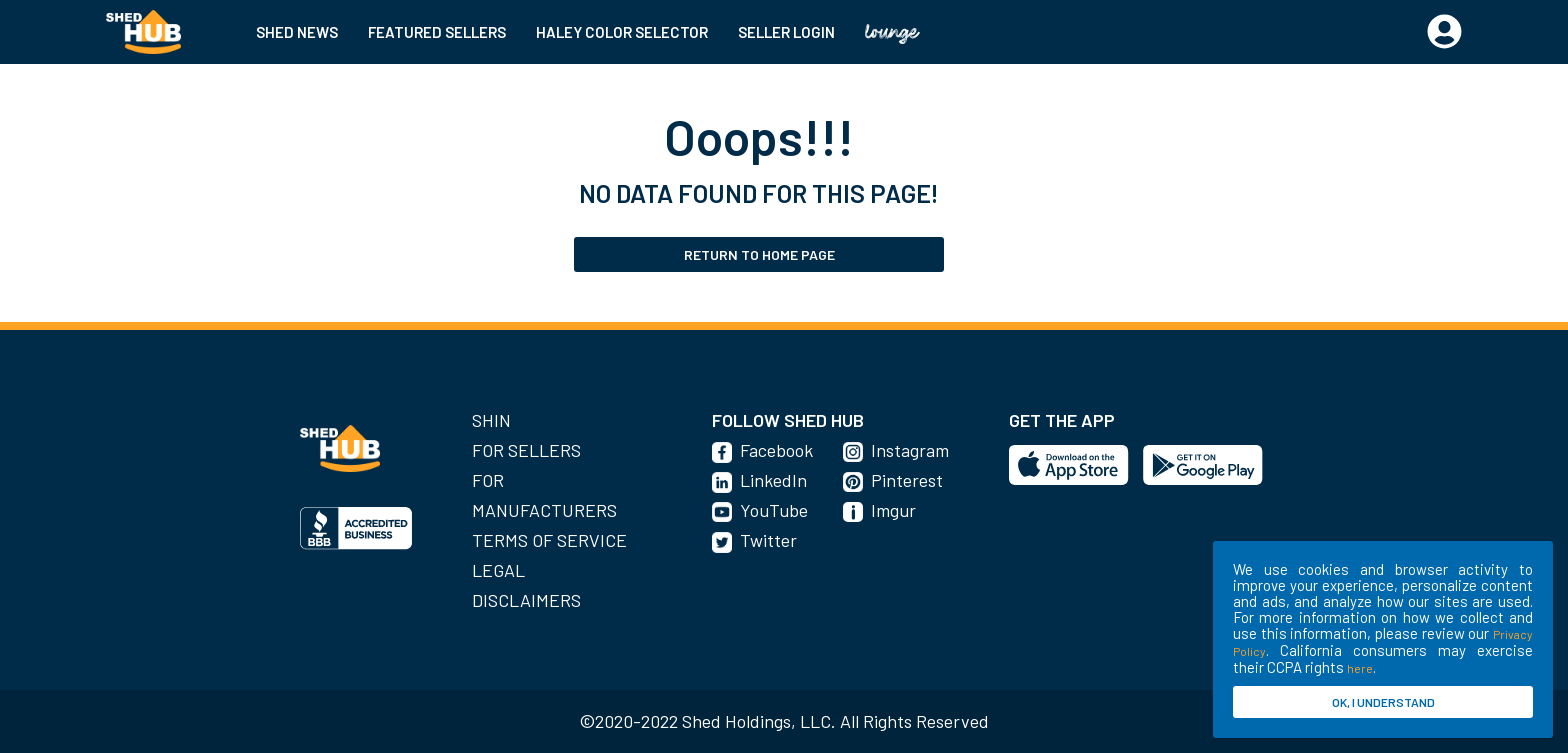 This screenshot has width=1568, height=753. What do you see at coordinates (768, 540) in the screenshot?
I see `Twitter` at bounding box center [768, 540].